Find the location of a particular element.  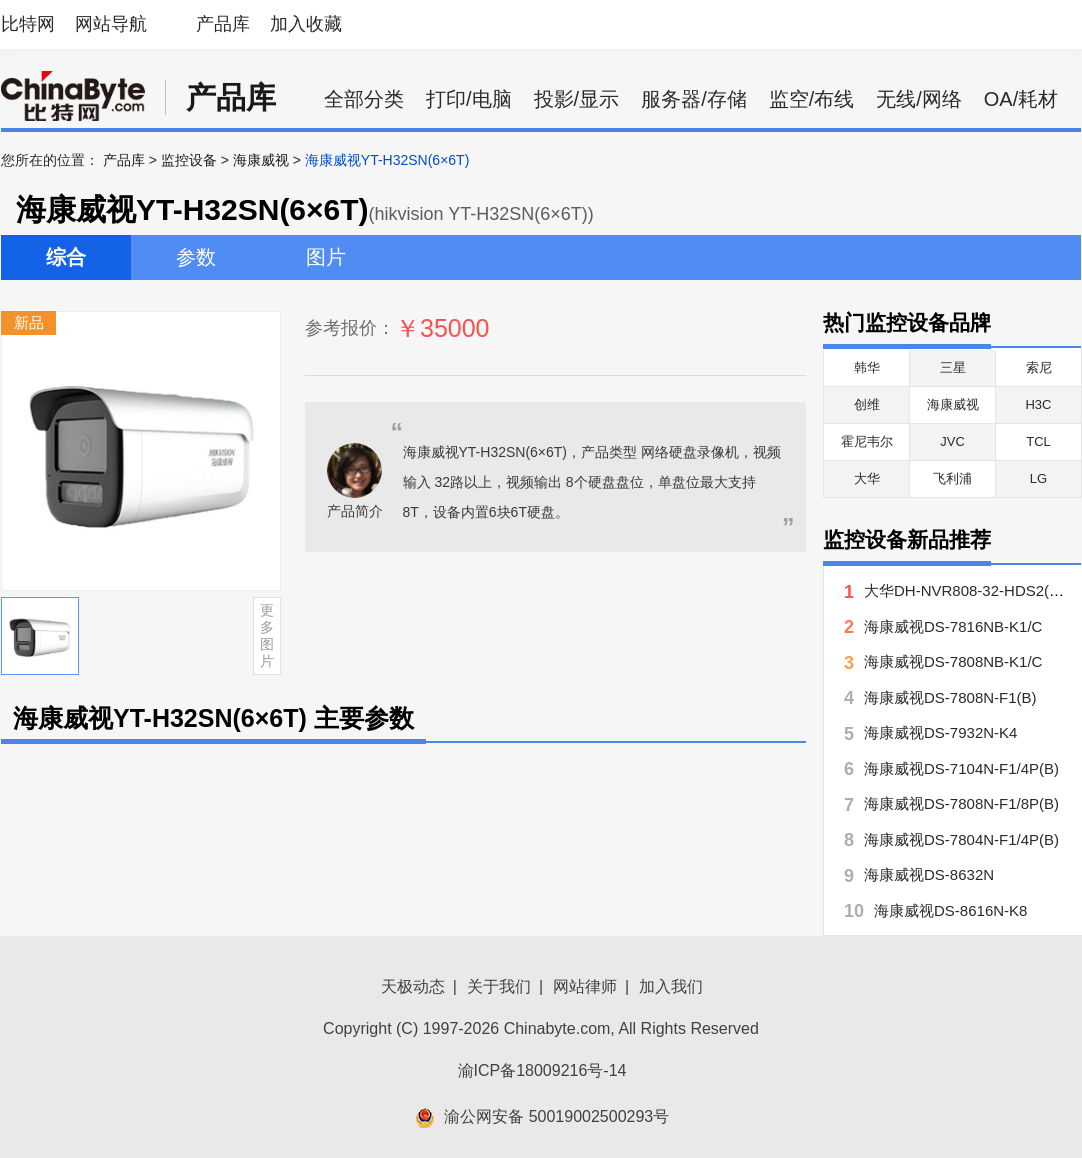

无线/网络 is located at coordinates (919, 99).